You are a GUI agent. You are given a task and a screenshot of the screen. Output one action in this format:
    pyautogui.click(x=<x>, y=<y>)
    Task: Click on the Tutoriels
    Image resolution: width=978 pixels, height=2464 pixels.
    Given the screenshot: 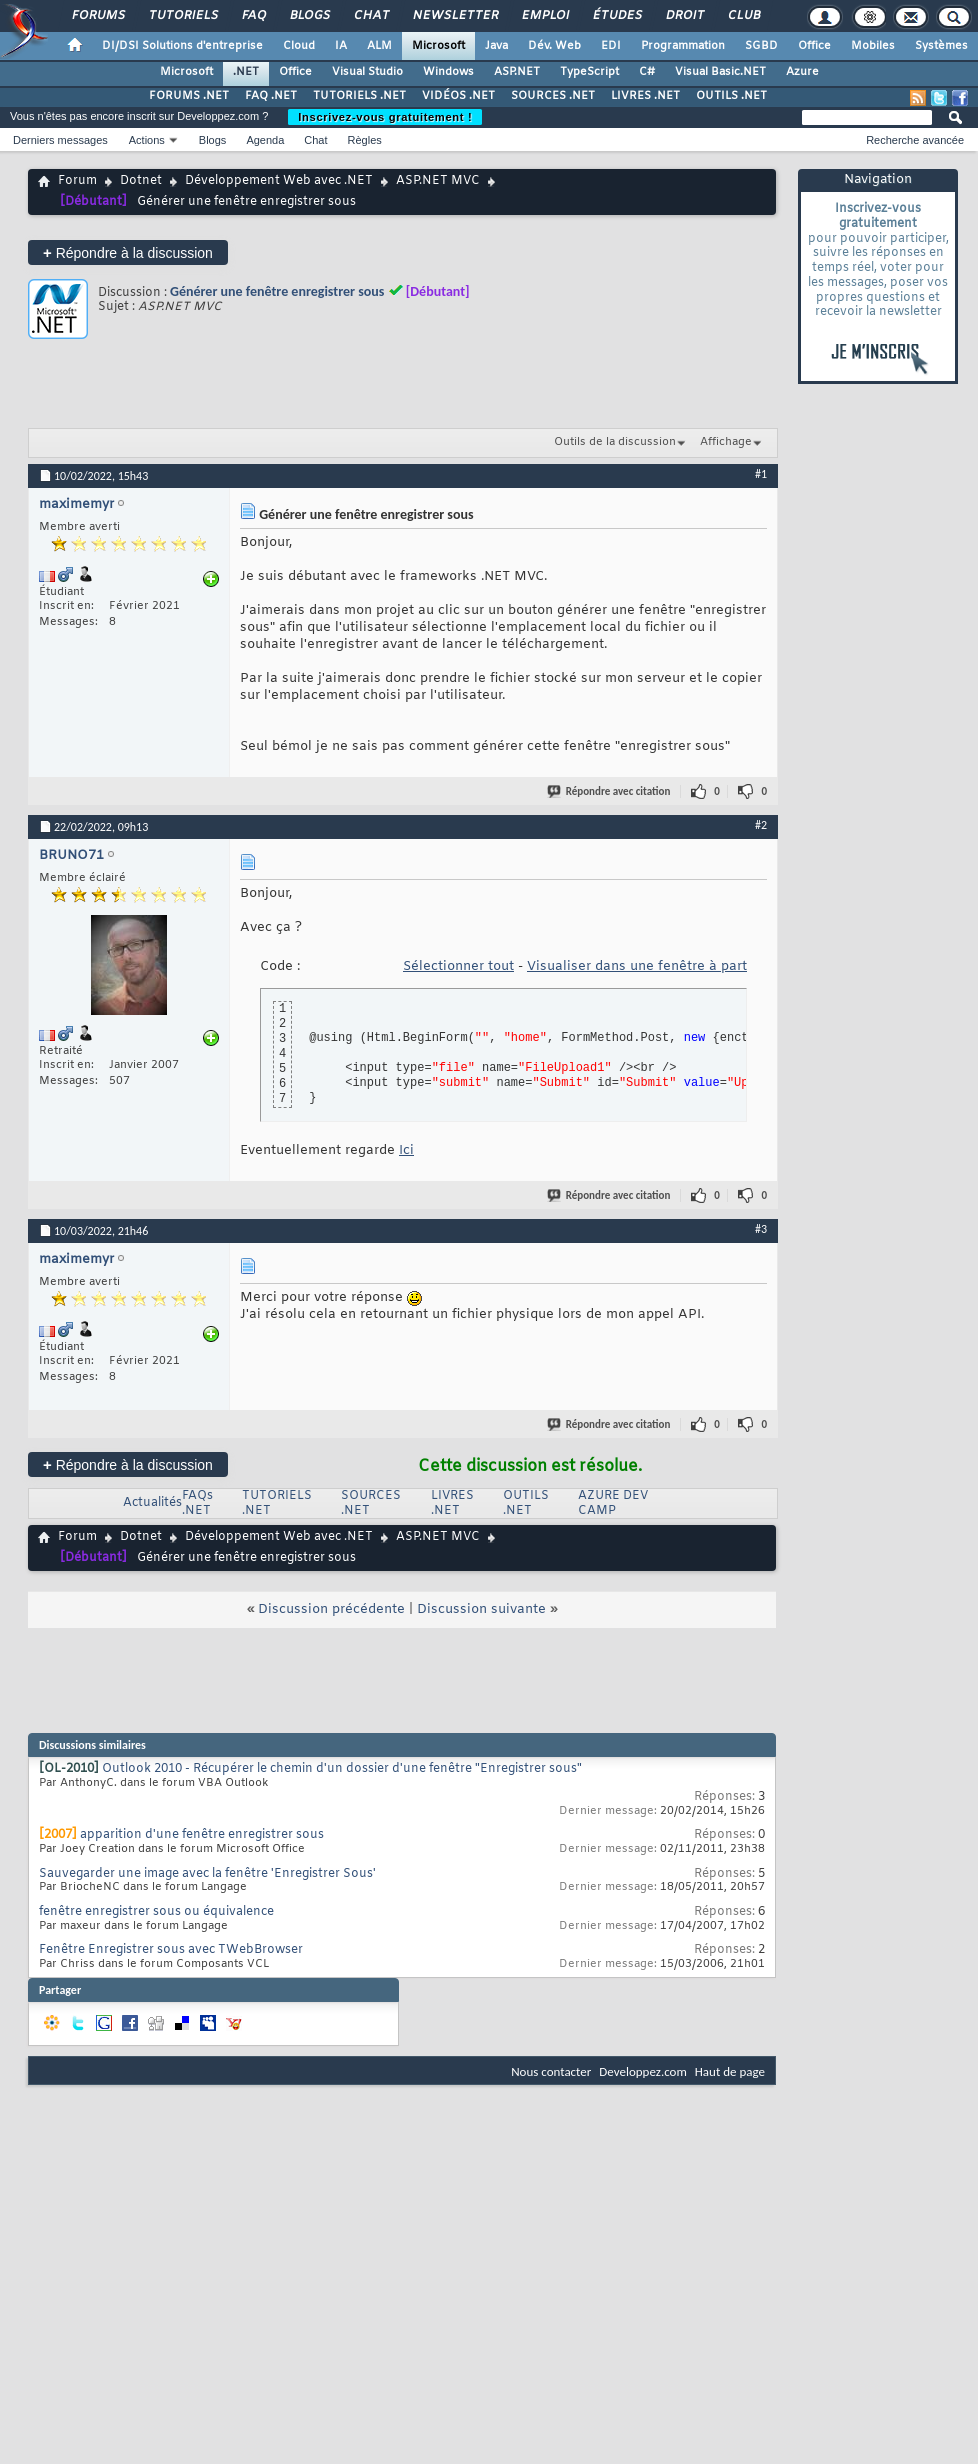 What is the action you would take?
    pyautogui.click(x=182, y=16)
    